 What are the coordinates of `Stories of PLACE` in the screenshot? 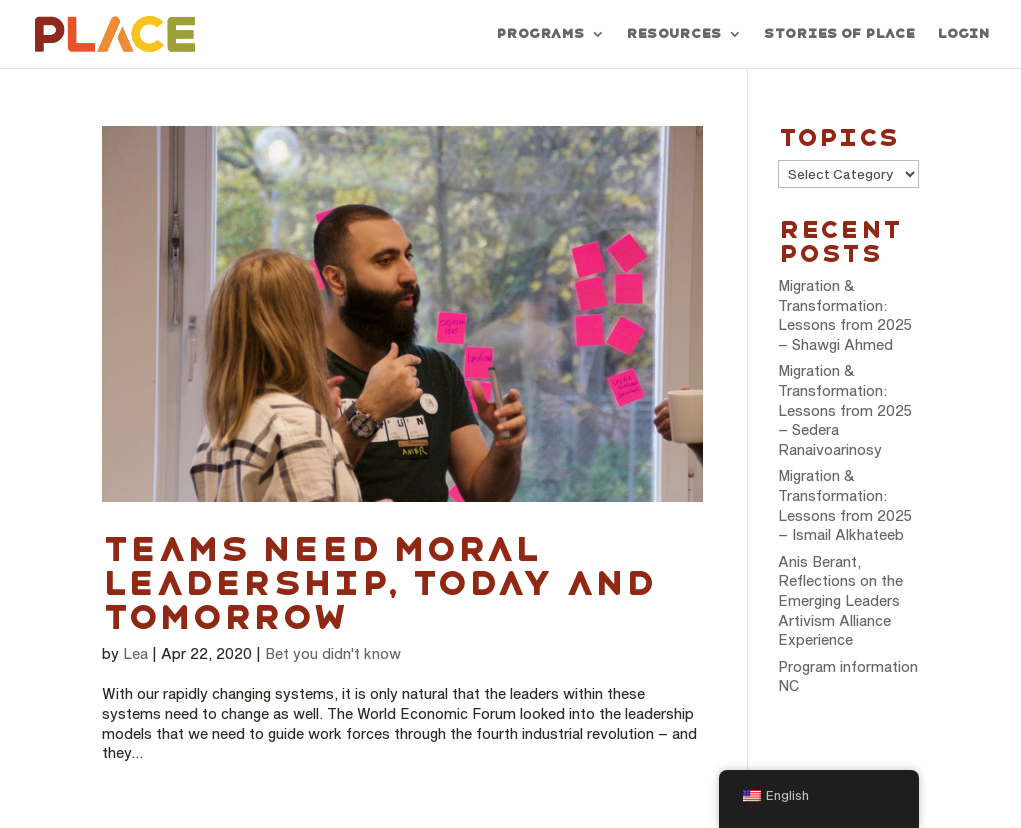 It's located at (839, 34).